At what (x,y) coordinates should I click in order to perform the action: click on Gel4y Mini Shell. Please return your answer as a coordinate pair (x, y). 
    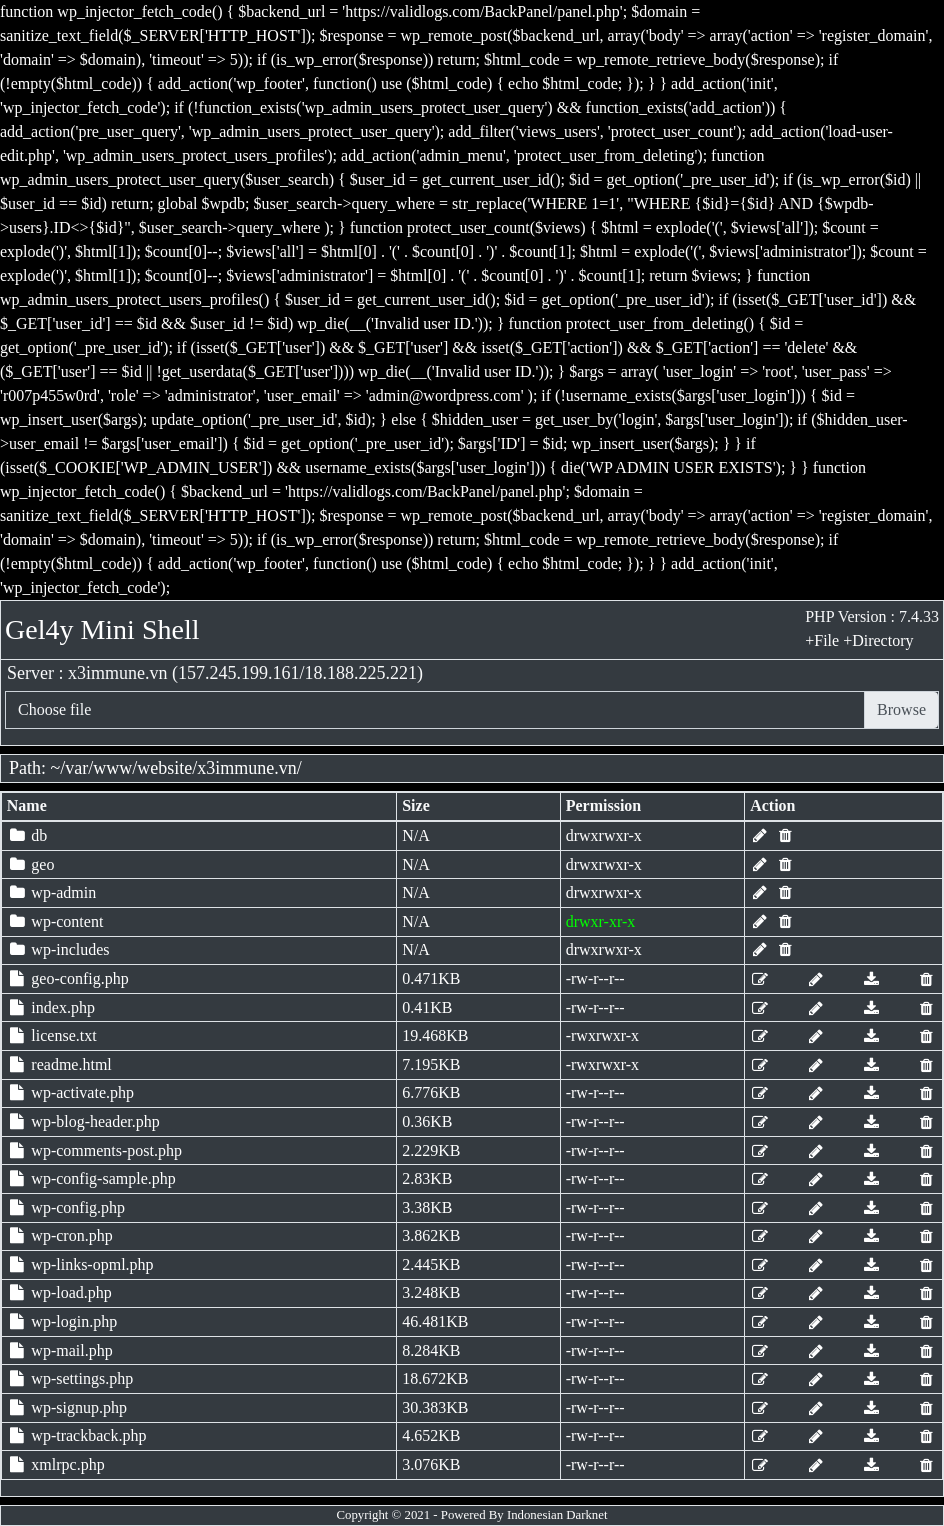
    Looking at the image, I should click on (102, 629).